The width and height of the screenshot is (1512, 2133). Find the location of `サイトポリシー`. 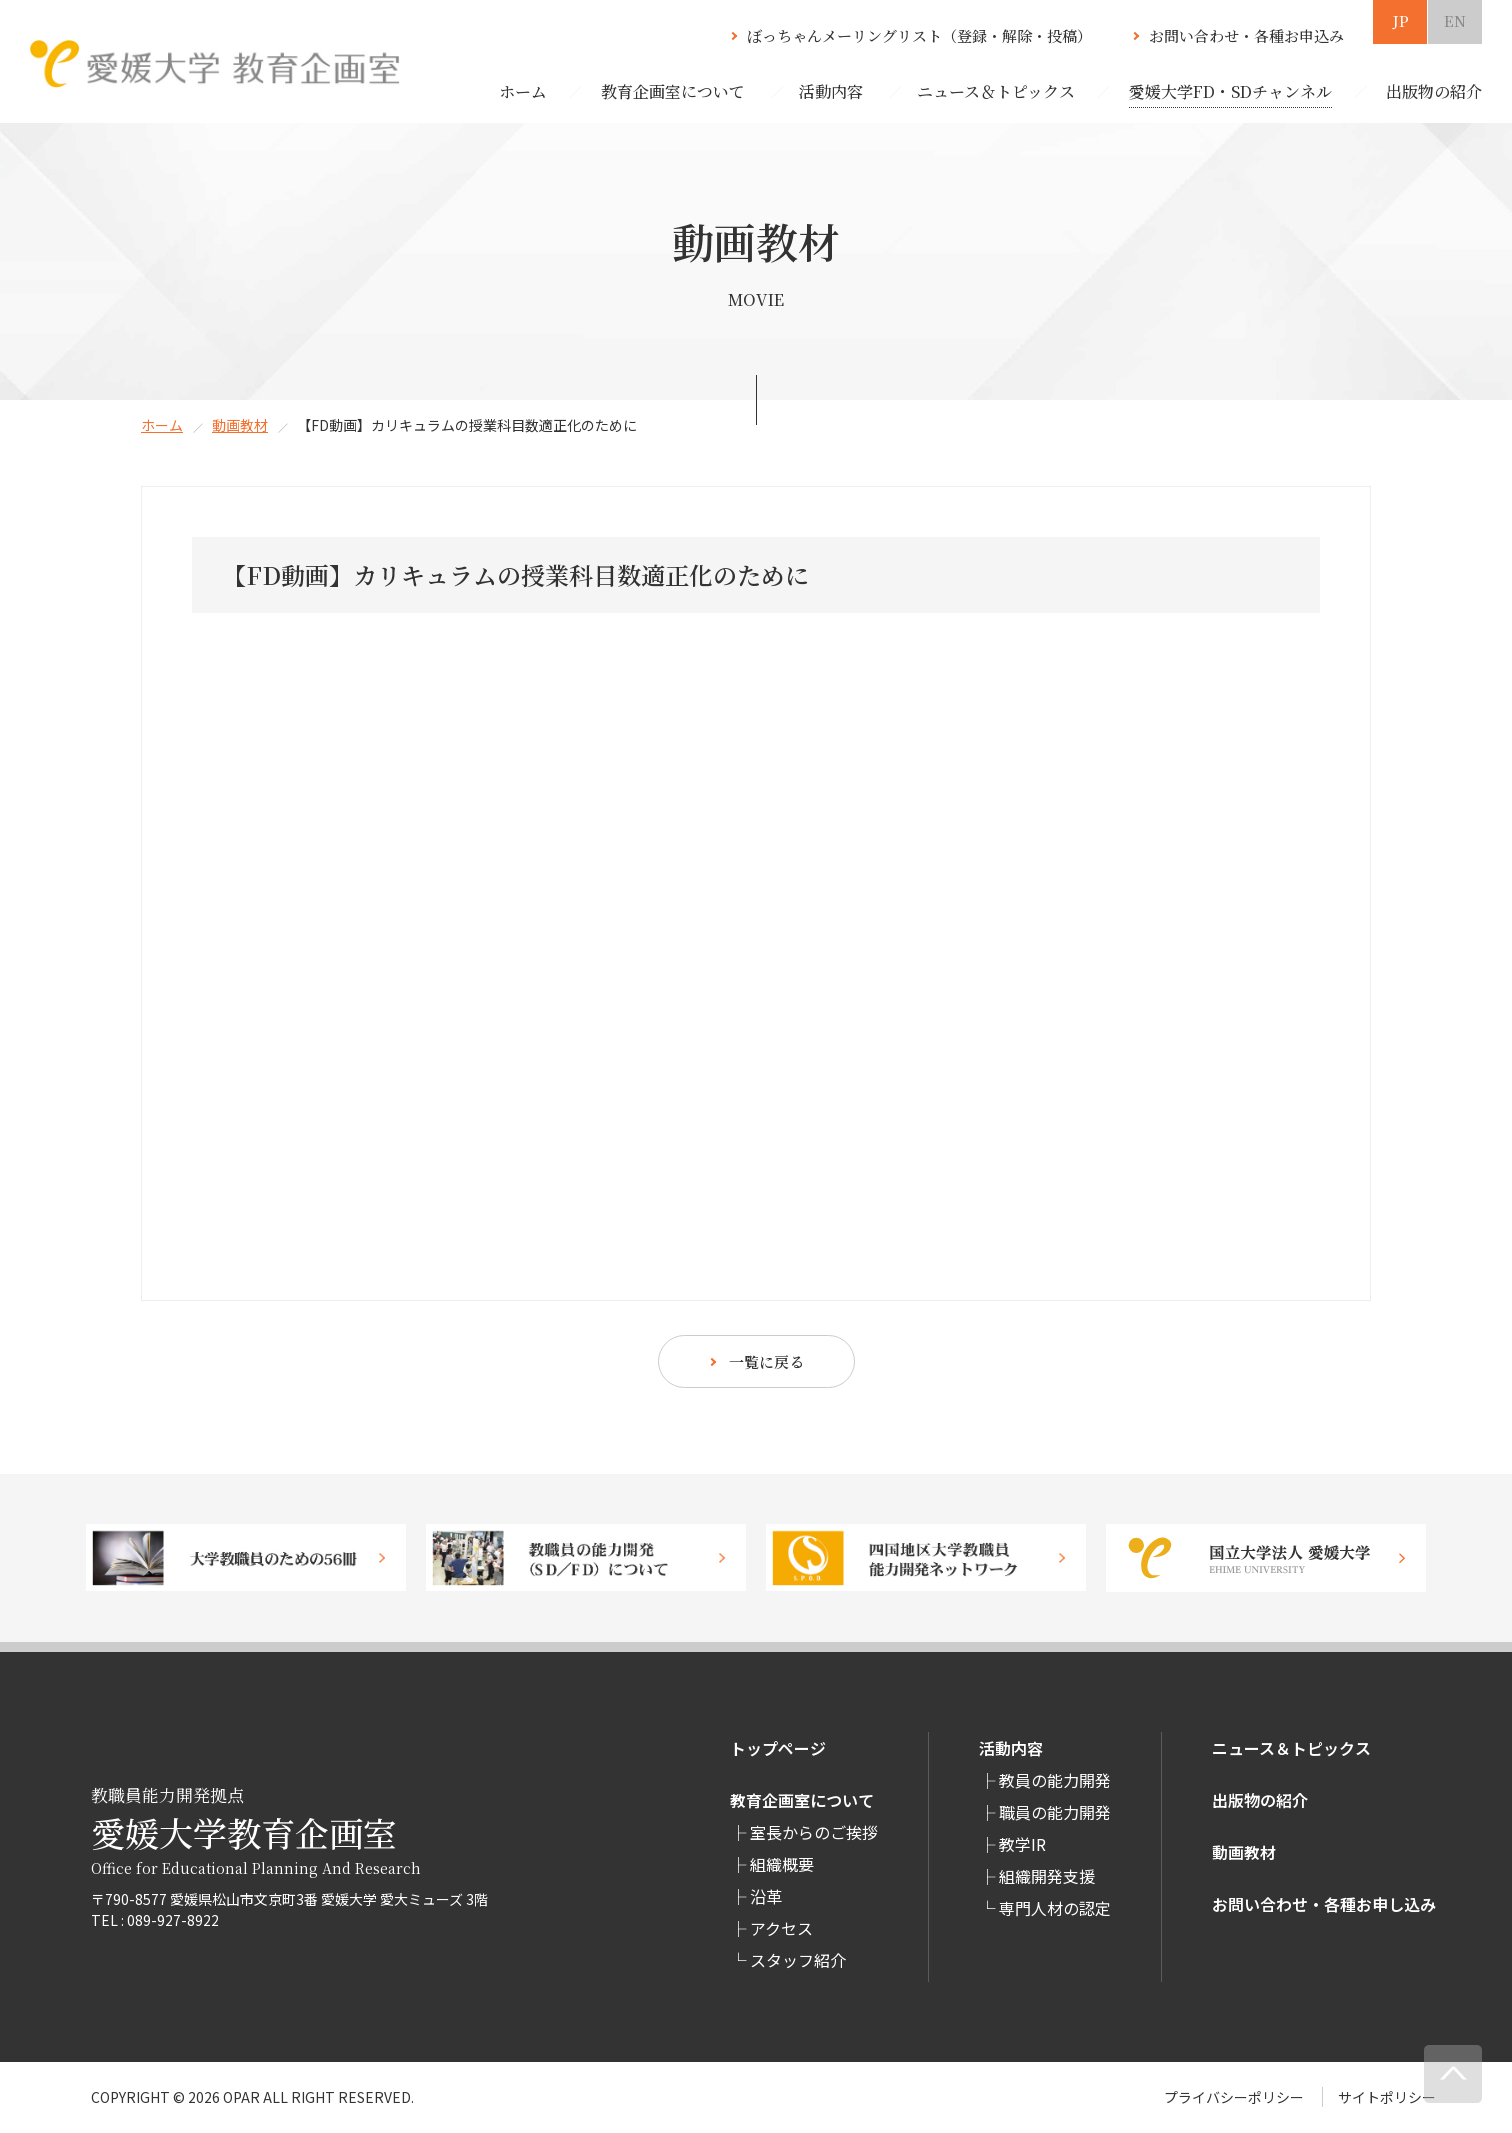

サイトポリシー is located at coordinates (1387, 2097).